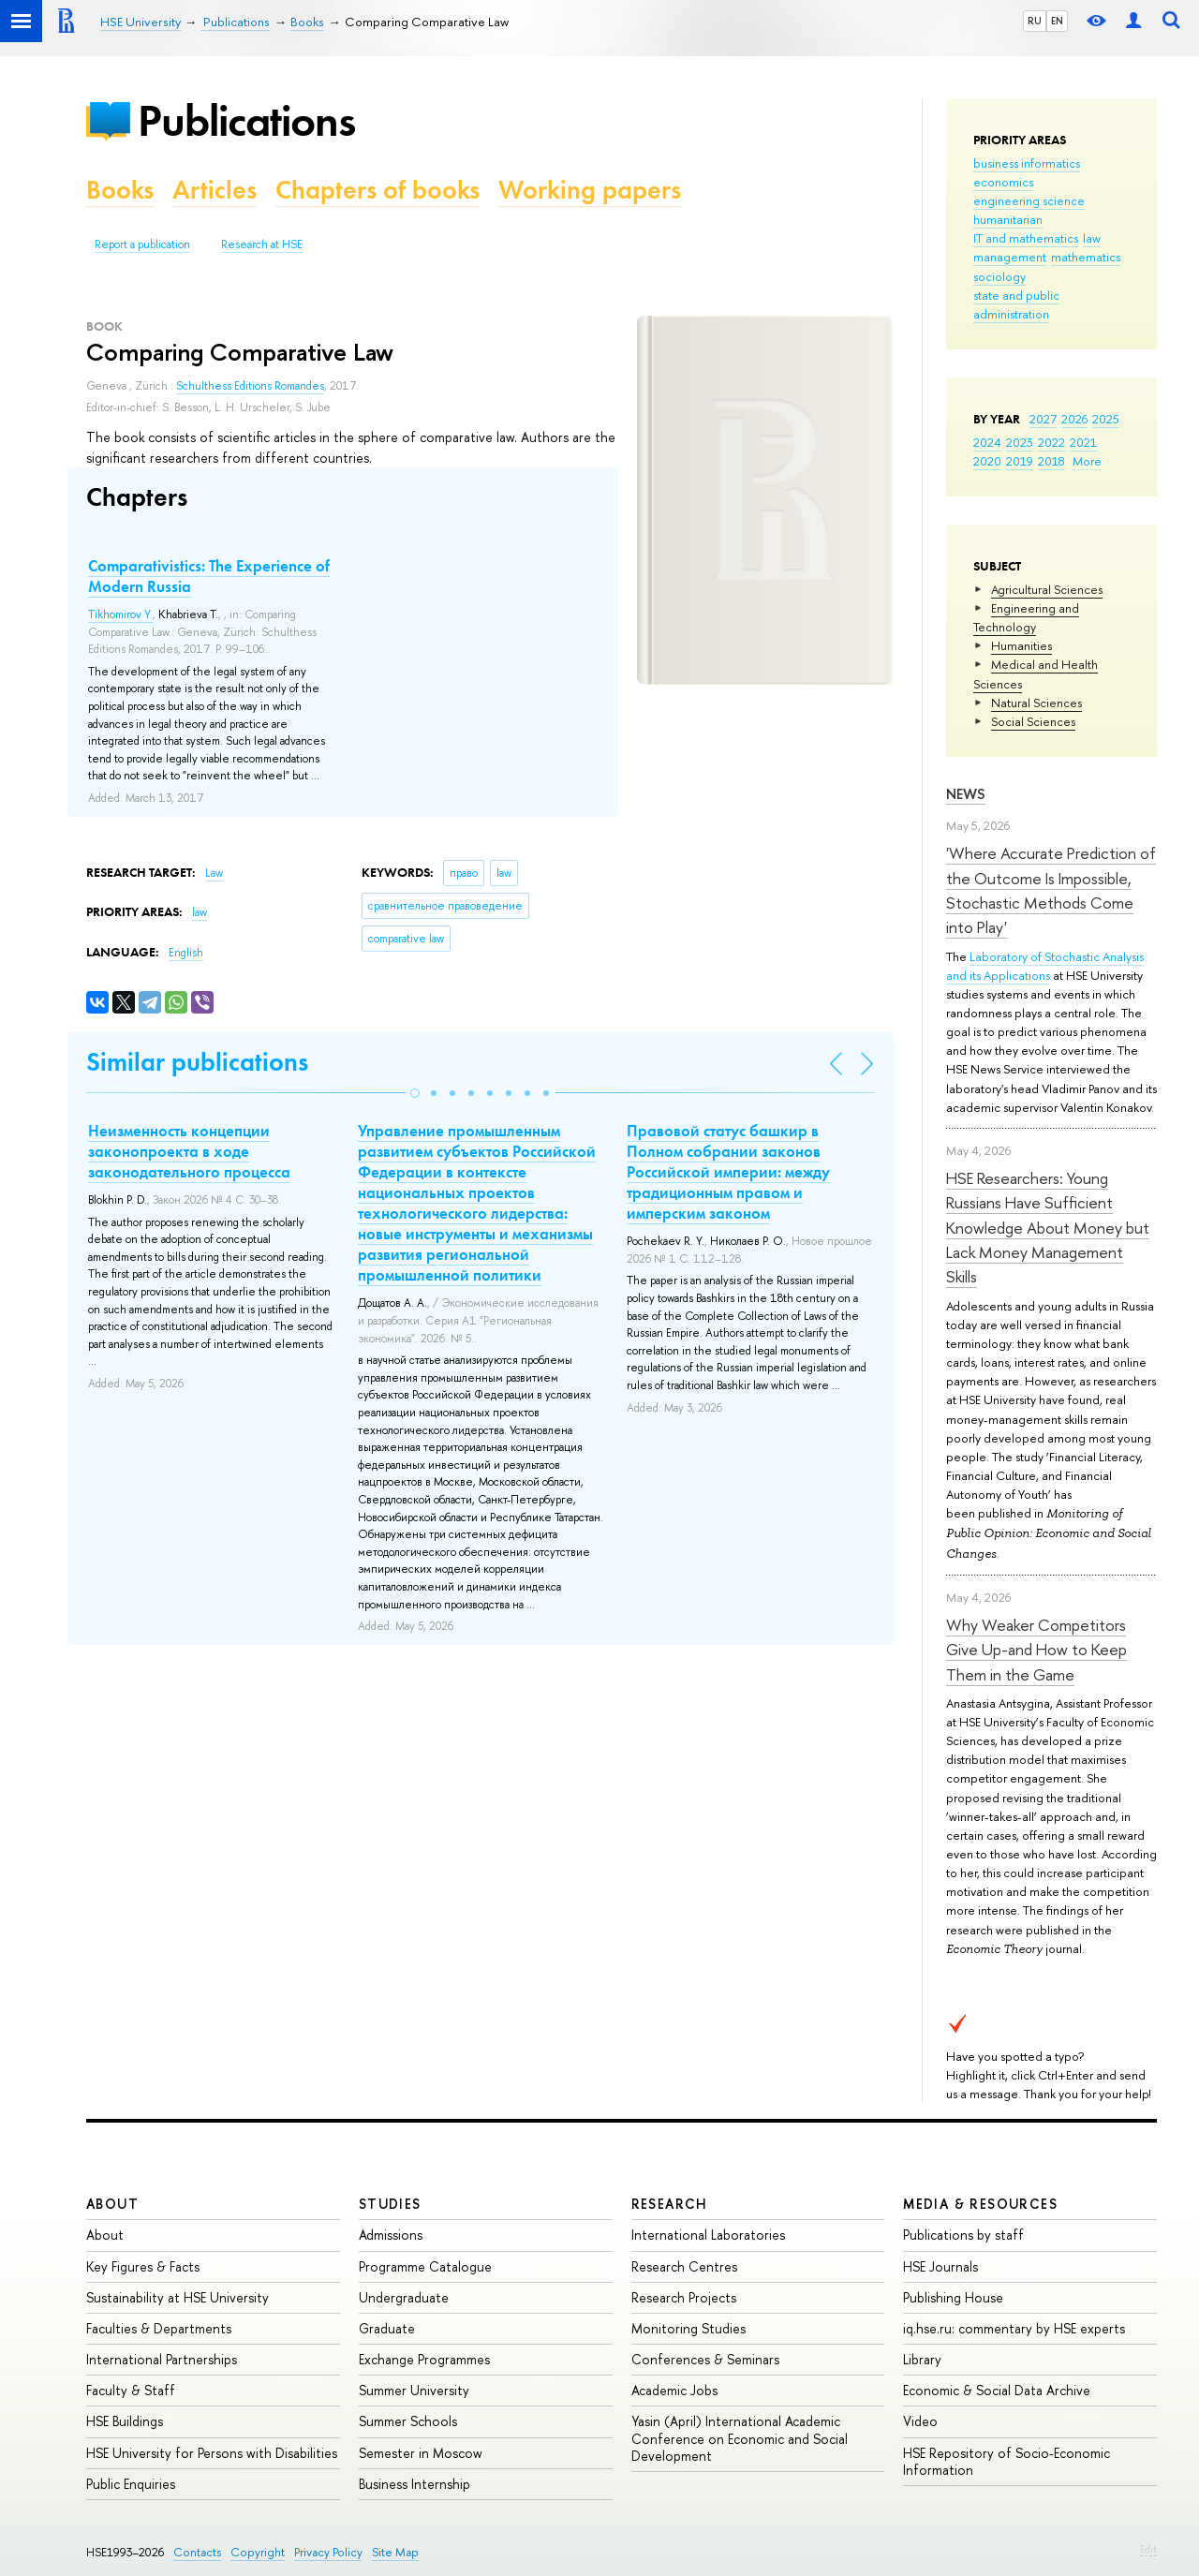  Describe the element at coordinates (953, 2297) in the screenshot. I see `Publishing House` at that location.